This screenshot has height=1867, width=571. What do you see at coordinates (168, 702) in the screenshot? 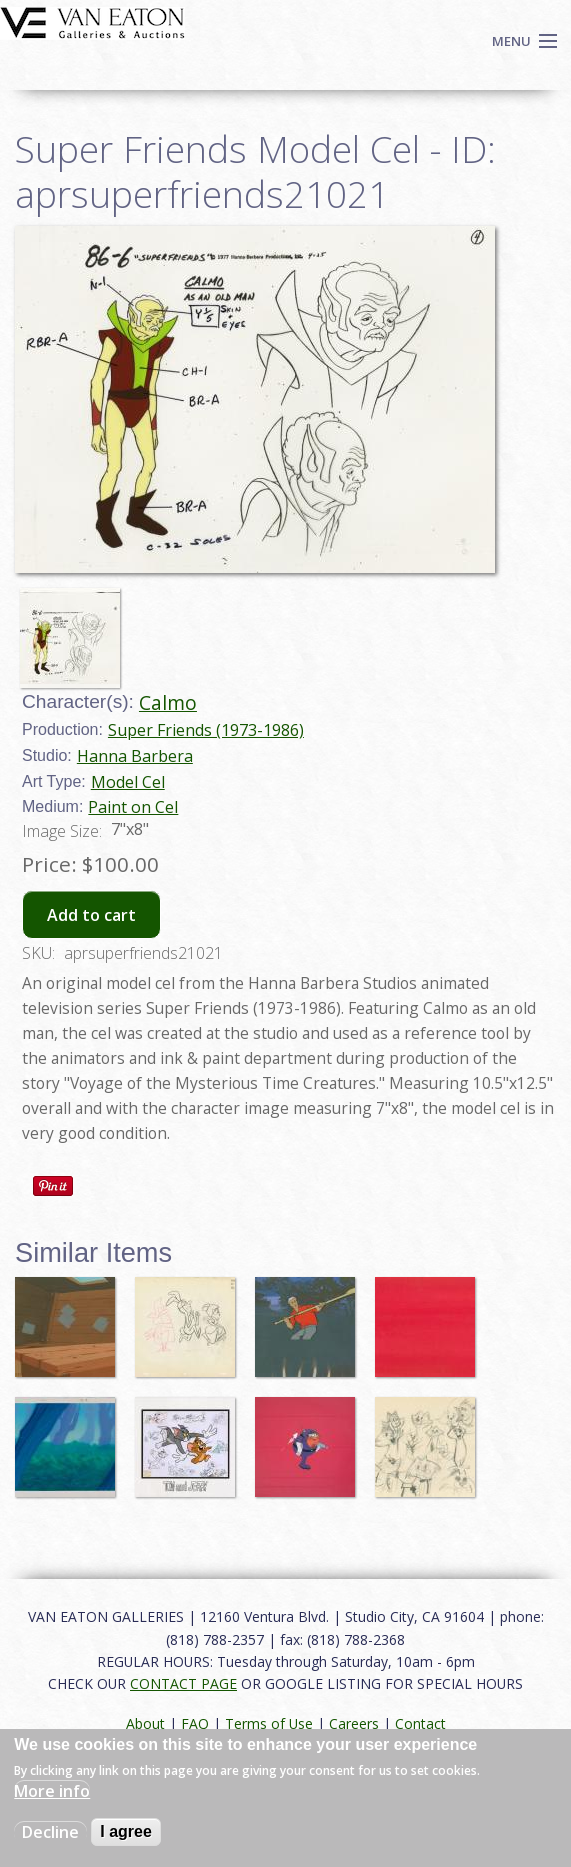
I see `Calmo` at bounding box center [168, 702].